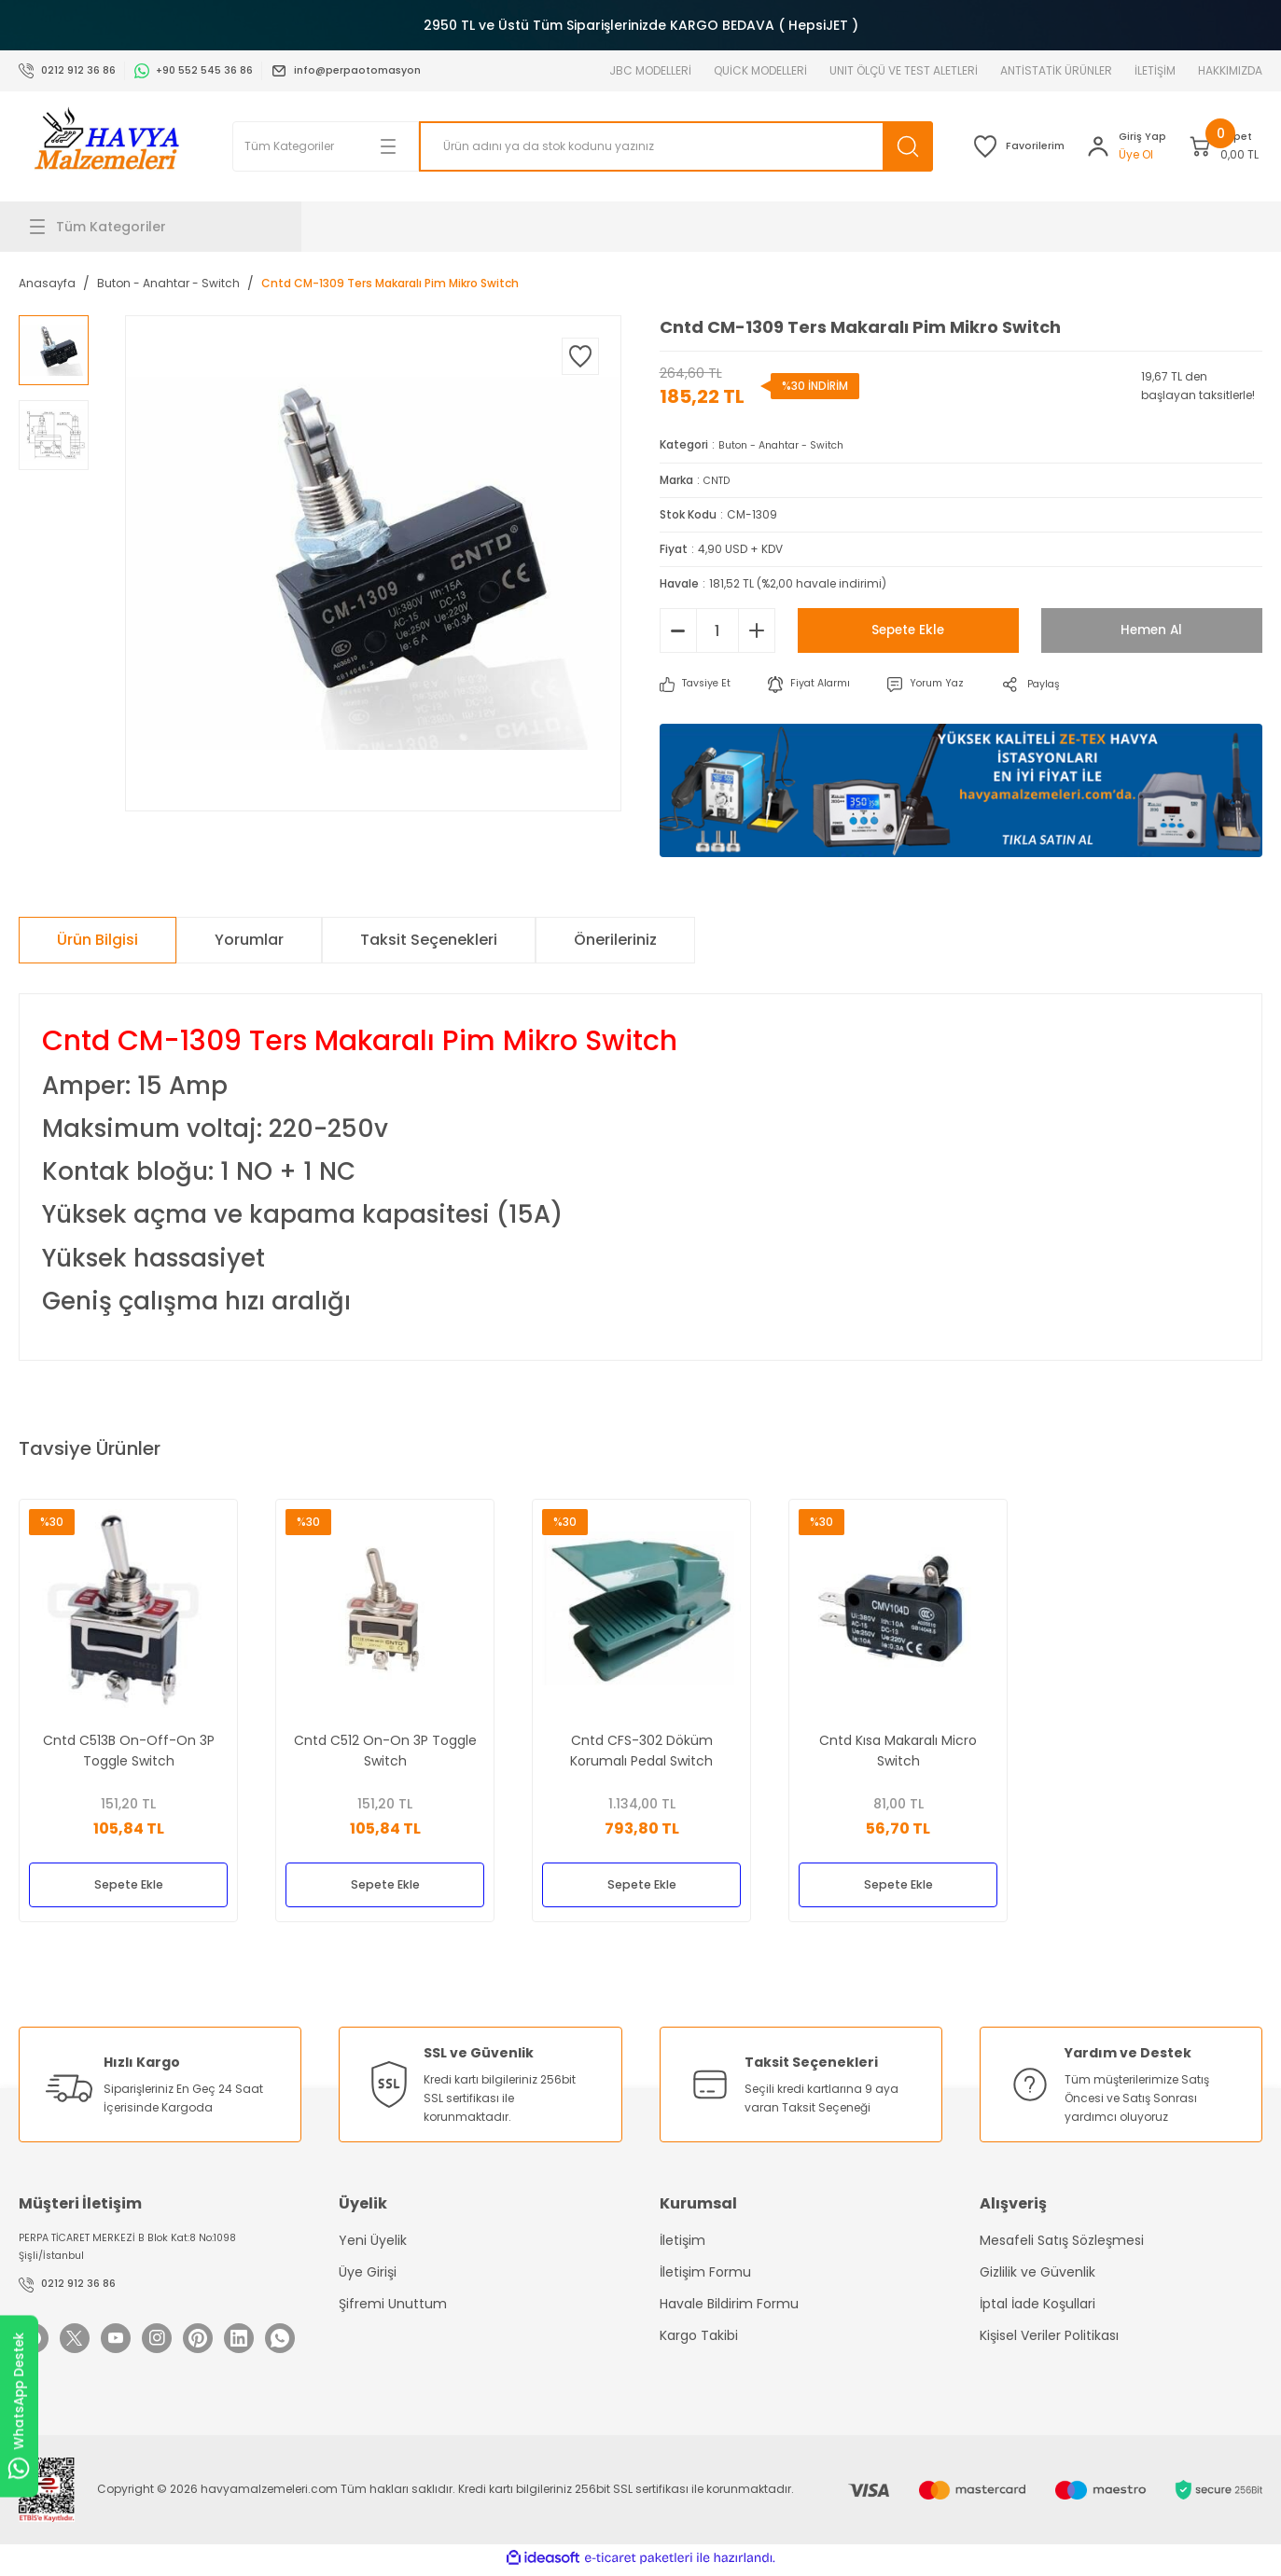 The image size is (1281, 2576). I want to click on [Member Login], so click(1078, 146).